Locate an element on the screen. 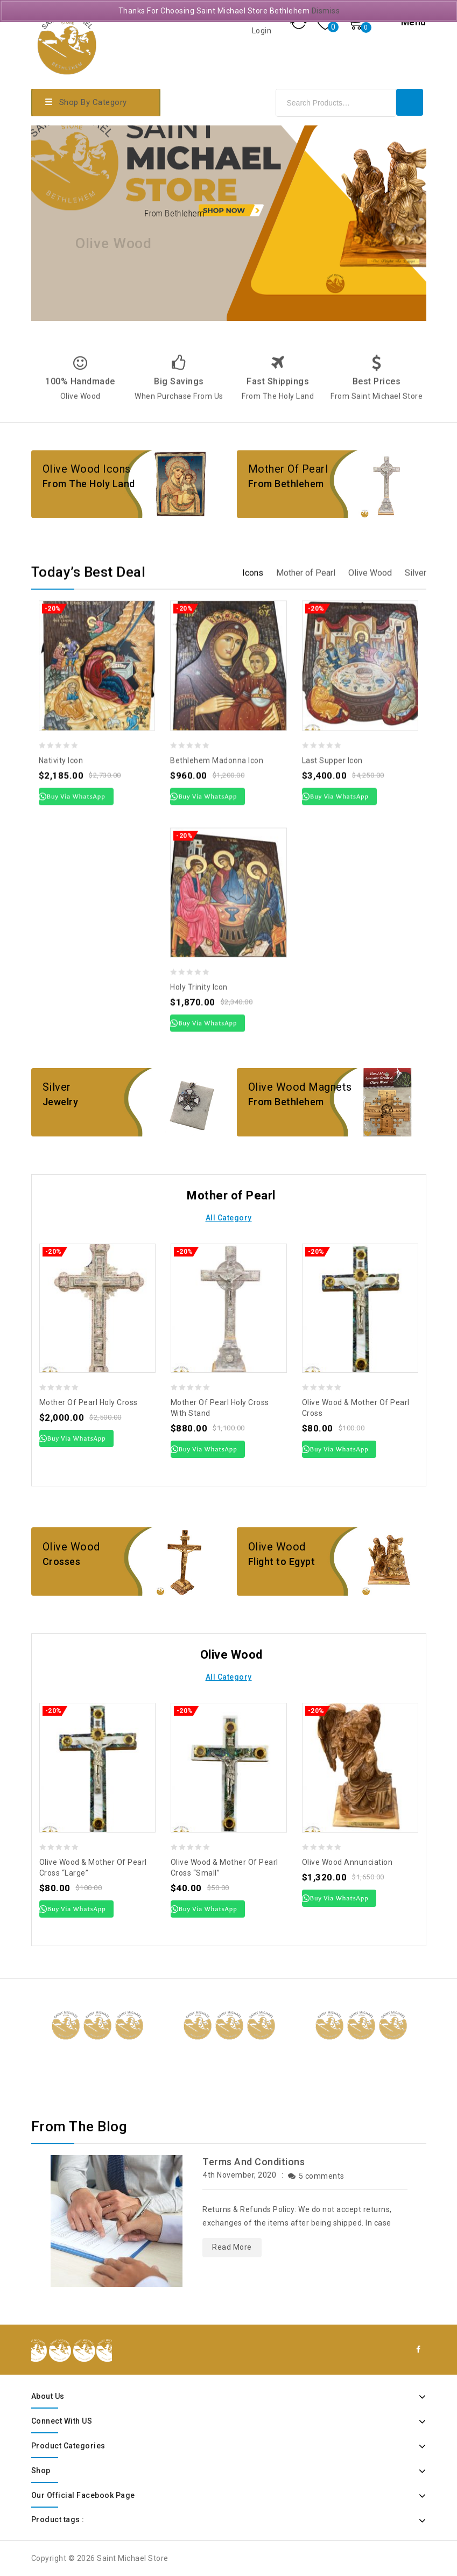 This screenshot has width=457, height=2576. Buy Via WhatsApp is located at coordinates (76, 1438).